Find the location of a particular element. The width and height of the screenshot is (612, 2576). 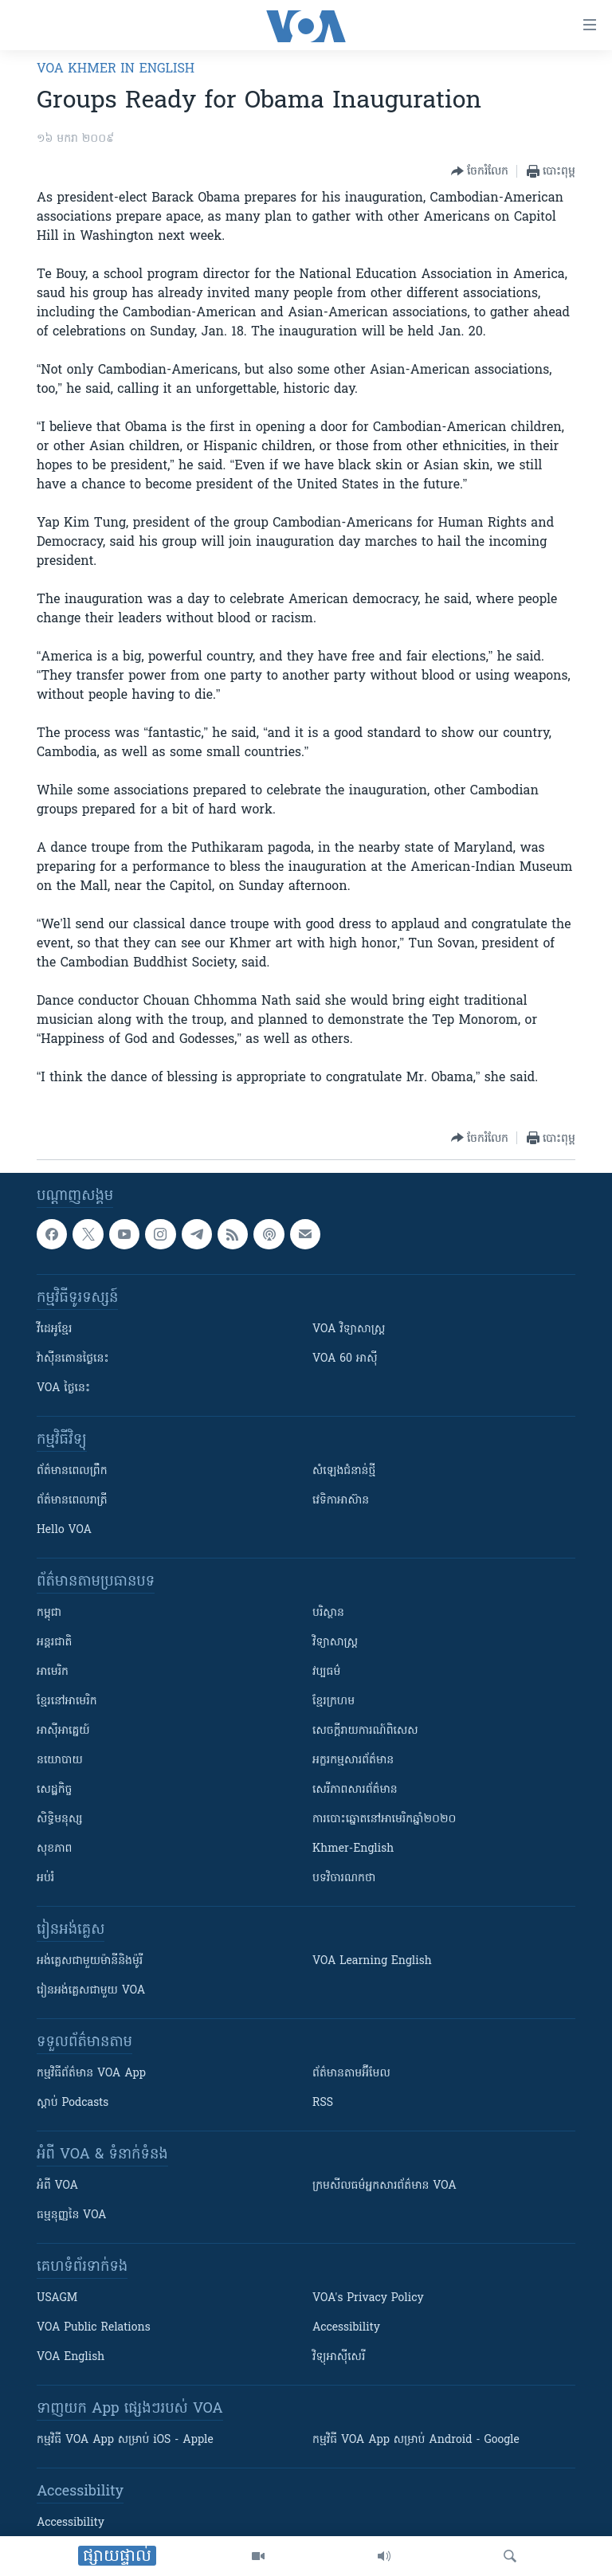

អាមេរិក is located at coordinates (53, 1672).